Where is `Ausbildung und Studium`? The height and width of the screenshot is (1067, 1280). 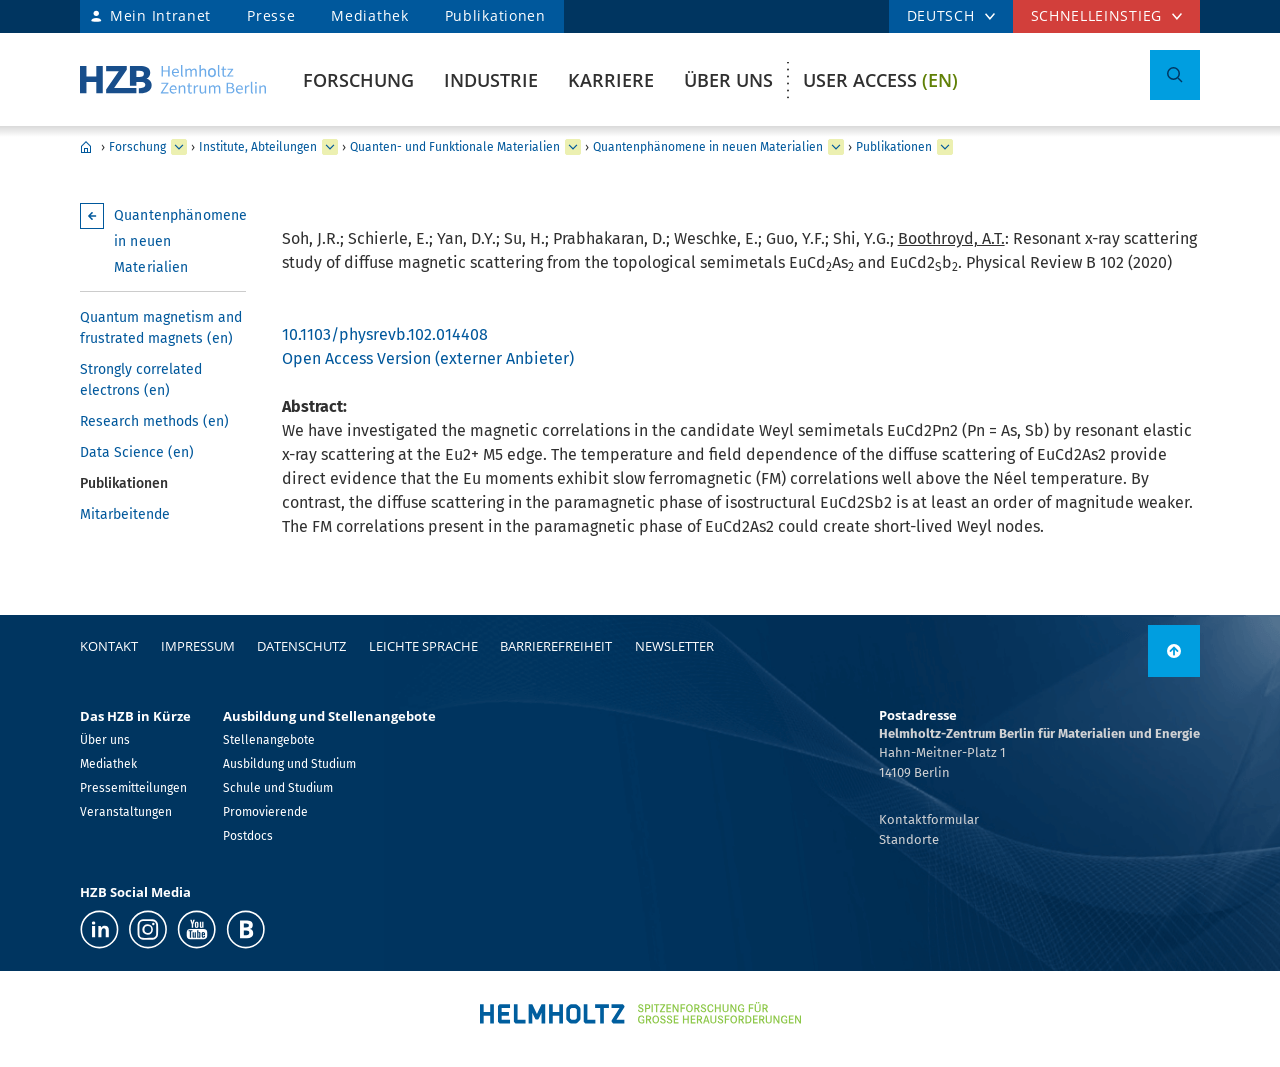
Ausbildung und Studium is located at coordinates (289, 764).